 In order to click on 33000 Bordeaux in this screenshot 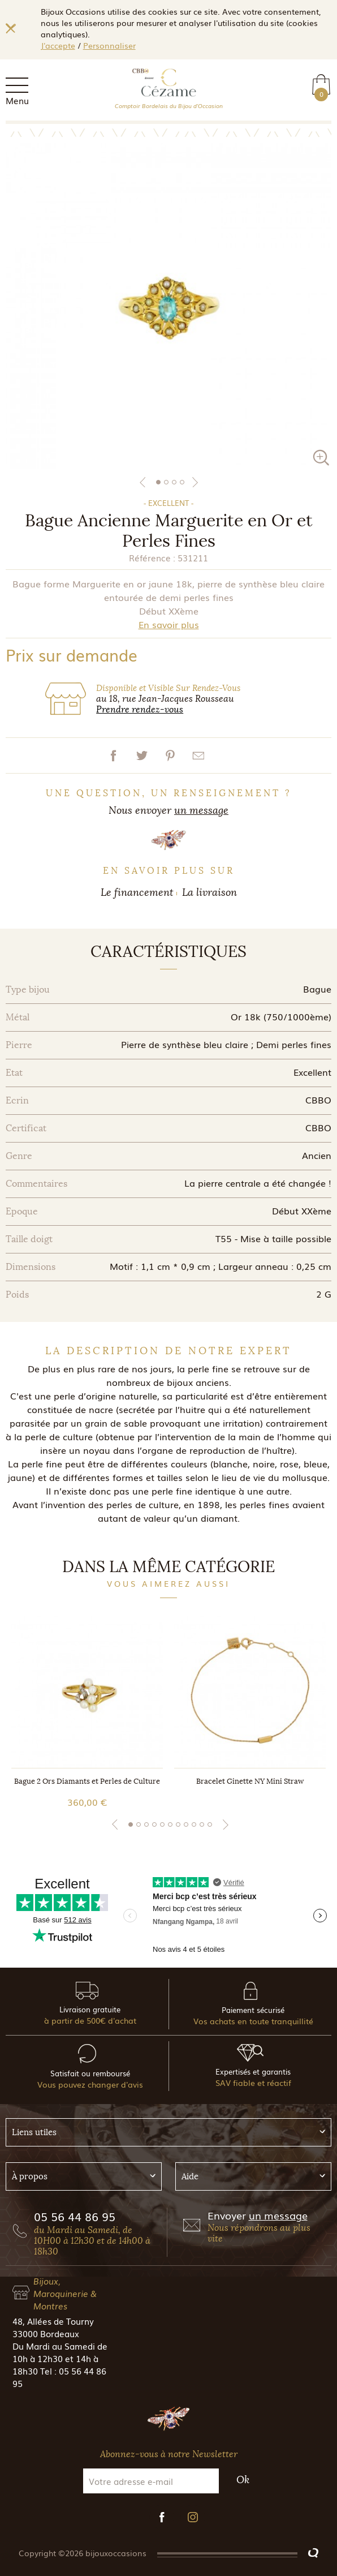, I will do `click(45, 2333)`.